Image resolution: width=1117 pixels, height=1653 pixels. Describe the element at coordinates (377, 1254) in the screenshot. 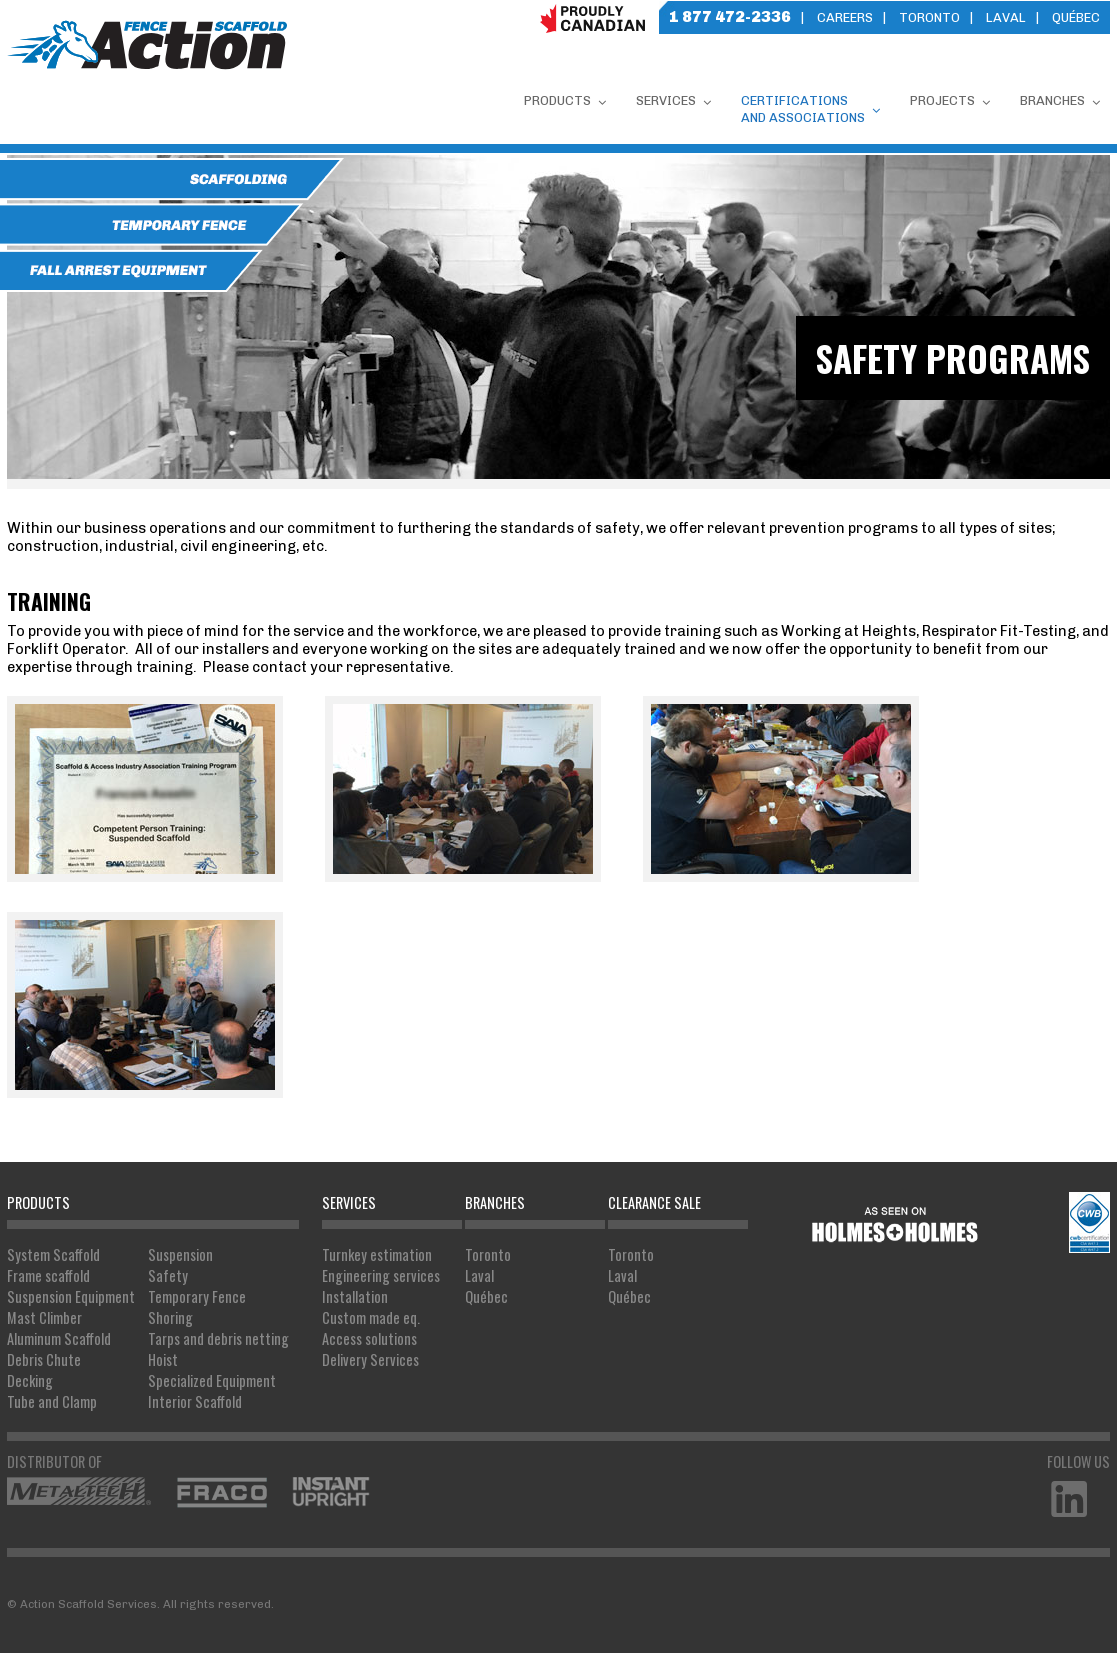

I see `Turnkey estimation` at that location.